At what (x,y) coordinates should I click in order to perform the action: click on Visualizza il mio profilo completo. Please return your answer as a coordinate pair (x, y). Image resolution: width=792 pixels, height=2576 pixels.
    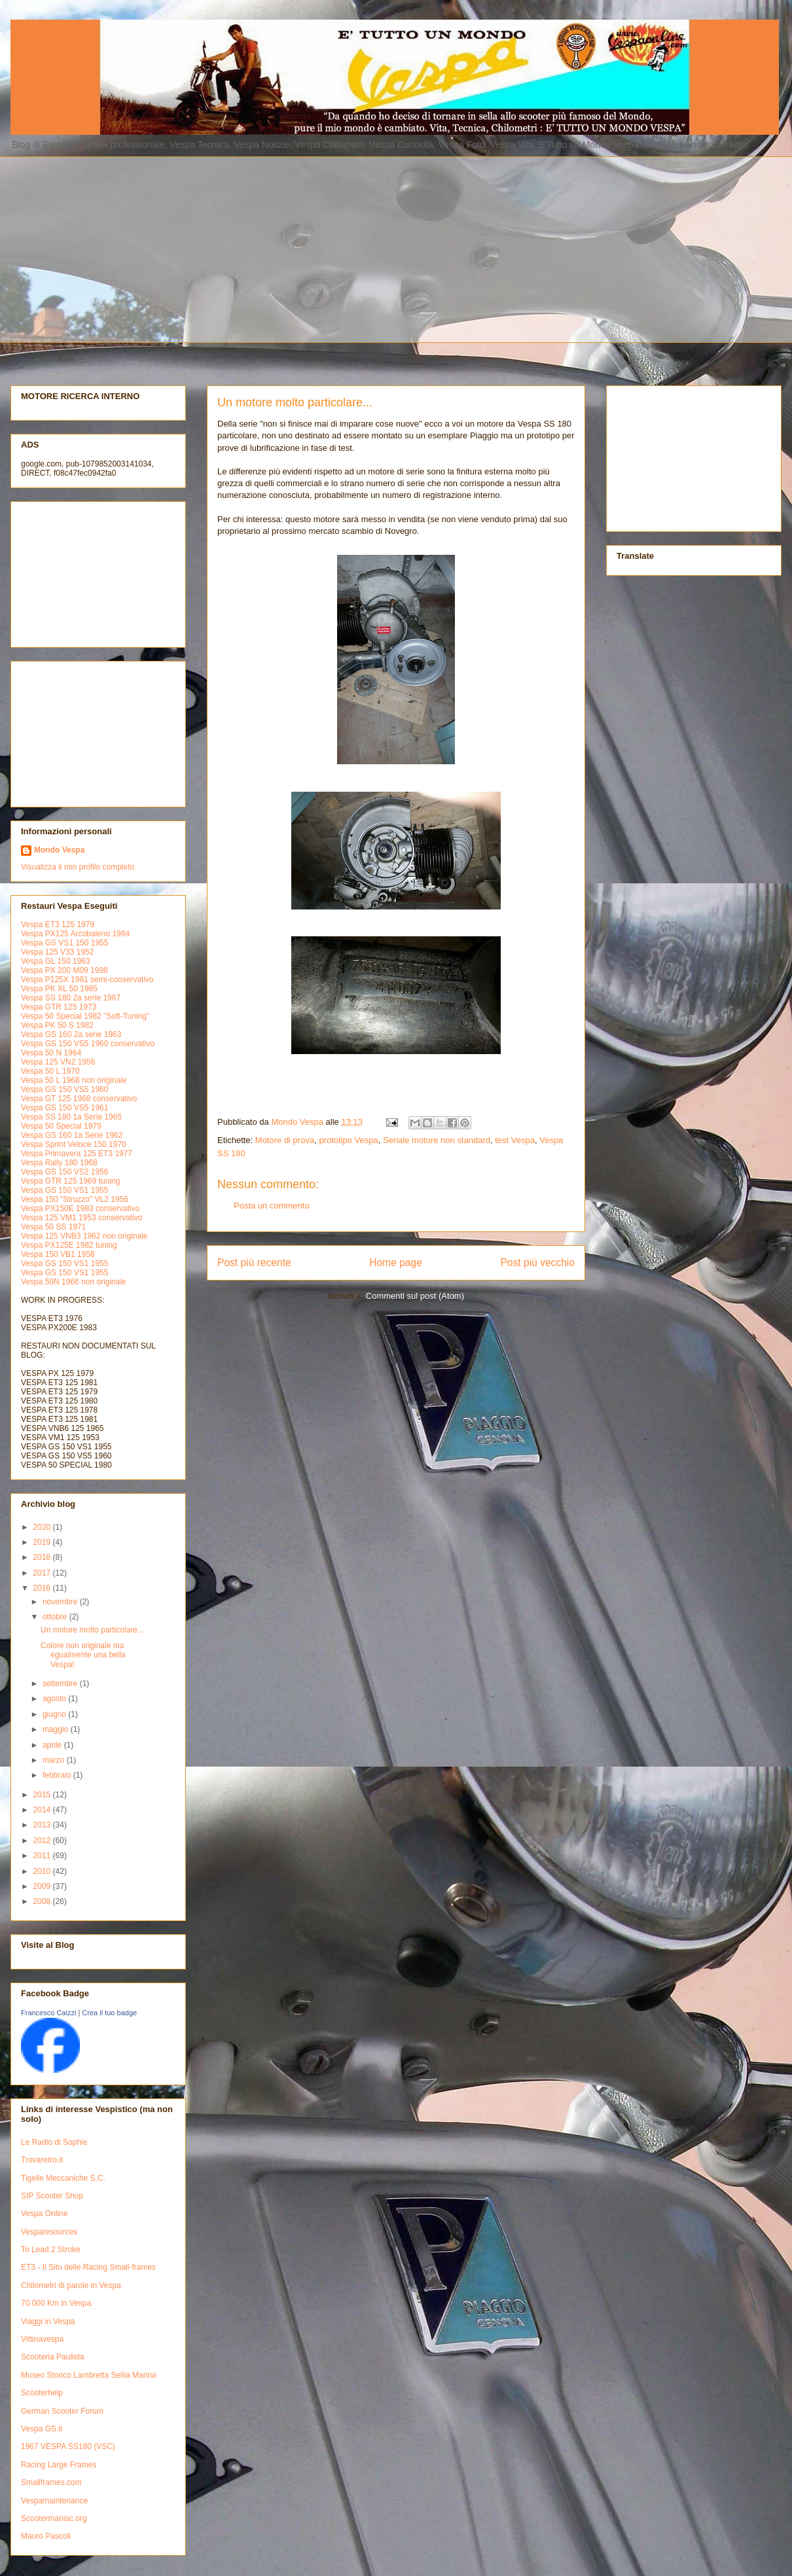
    Looking at the image, I should click on (77, 867).